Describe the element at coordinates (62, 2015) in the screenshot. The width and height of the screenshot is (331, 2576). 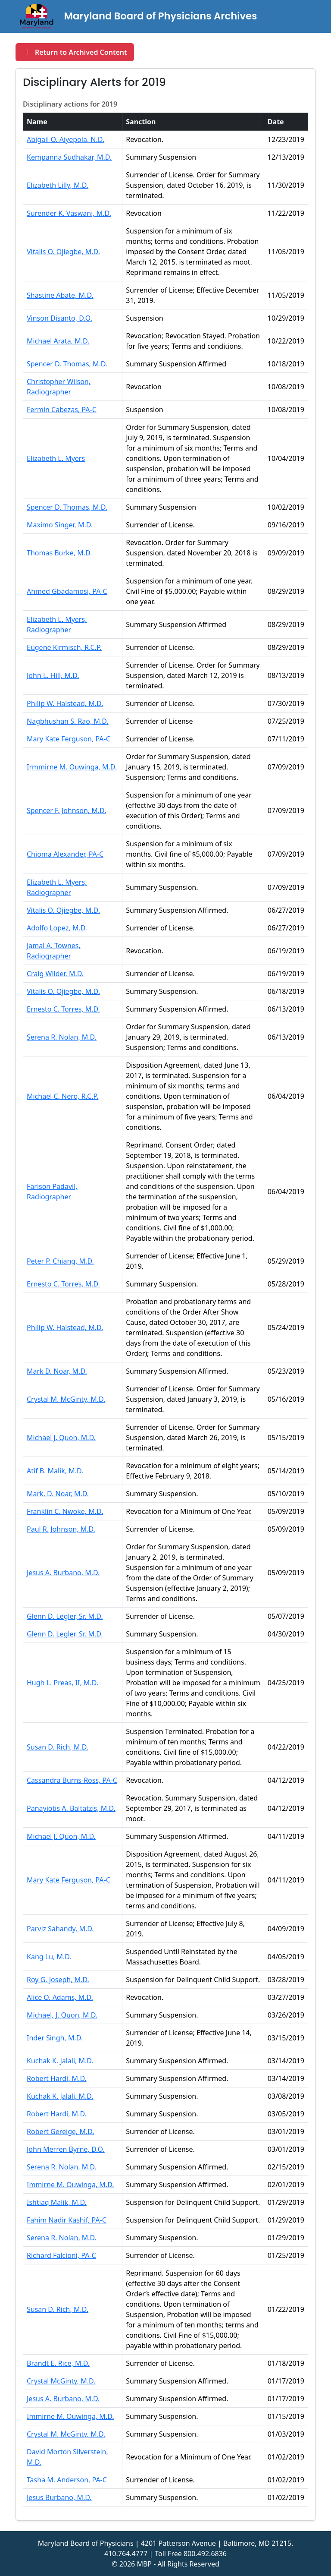
I see `Michael, J. Quon, M.D. [Open PDF for Michael, J. Quon, M.D. in a new tab]` at that location.